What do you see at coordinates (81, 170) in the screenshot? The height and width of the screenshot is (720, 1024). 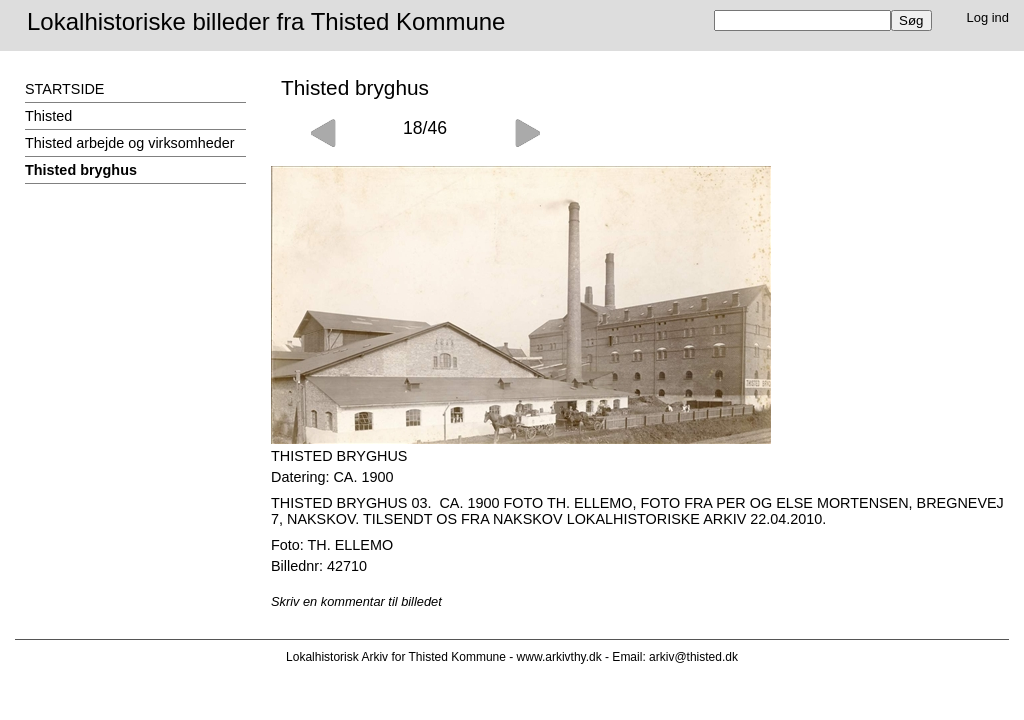 I see `Thisted bryghus` at bounding box center [81, 170].